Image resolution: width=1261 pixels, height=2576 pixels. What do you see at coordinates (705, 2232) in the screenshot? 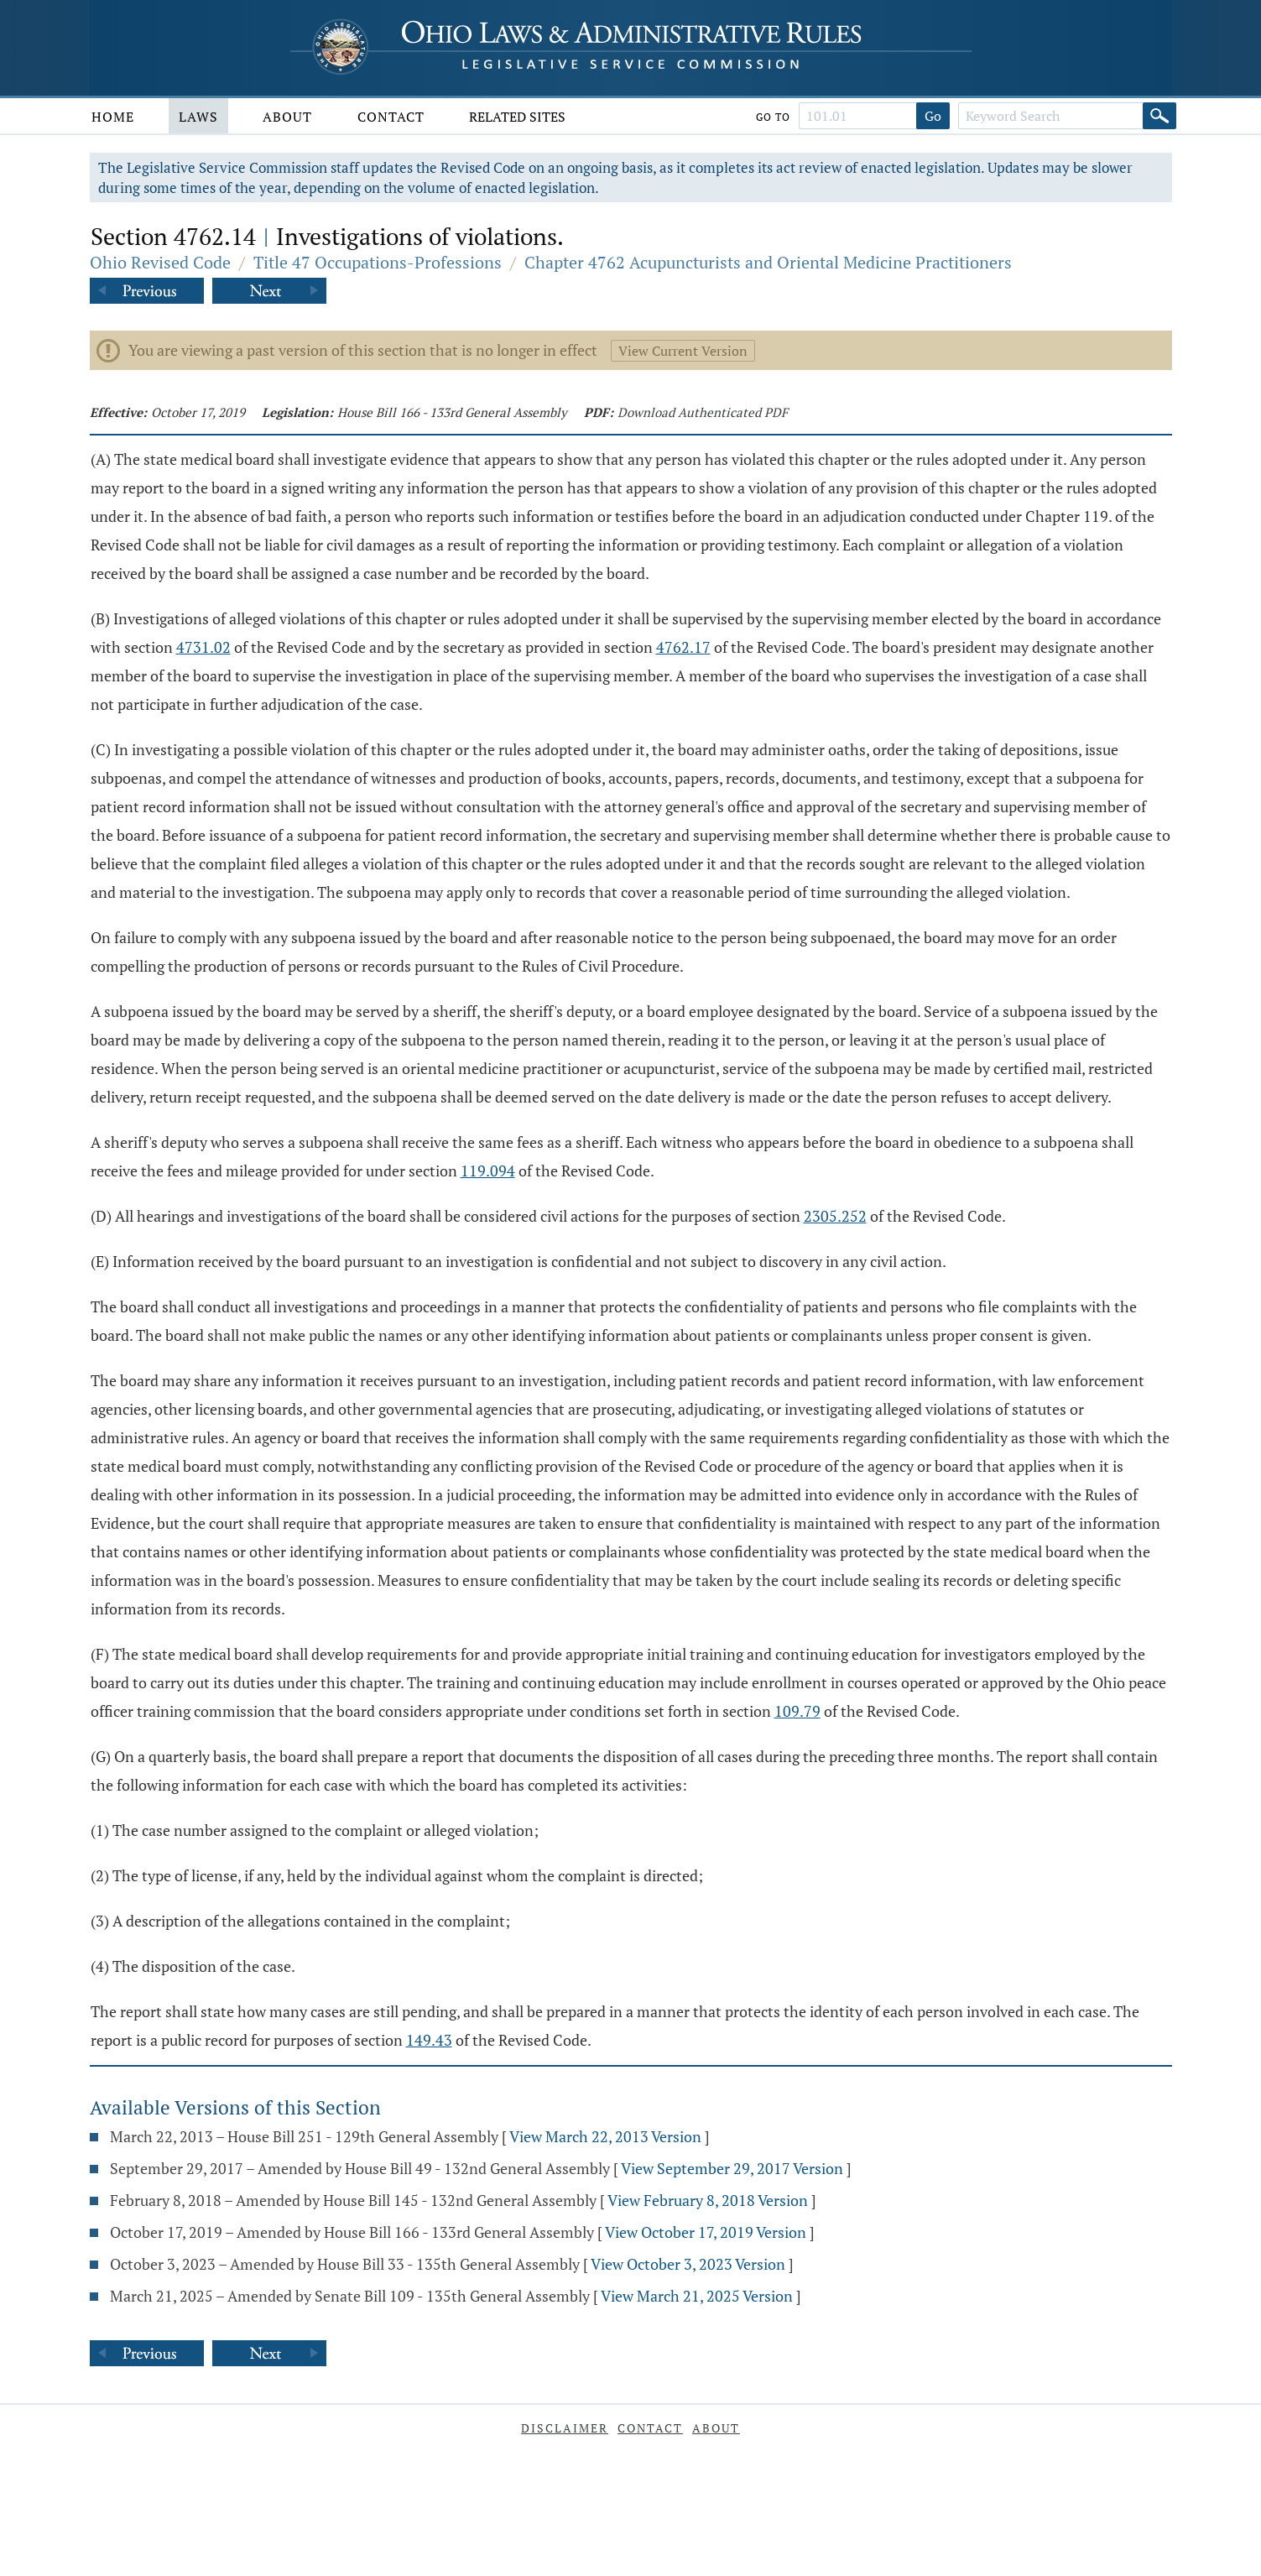
I see `View October 17, 2019 Version` at bounding box center [705, 2232].